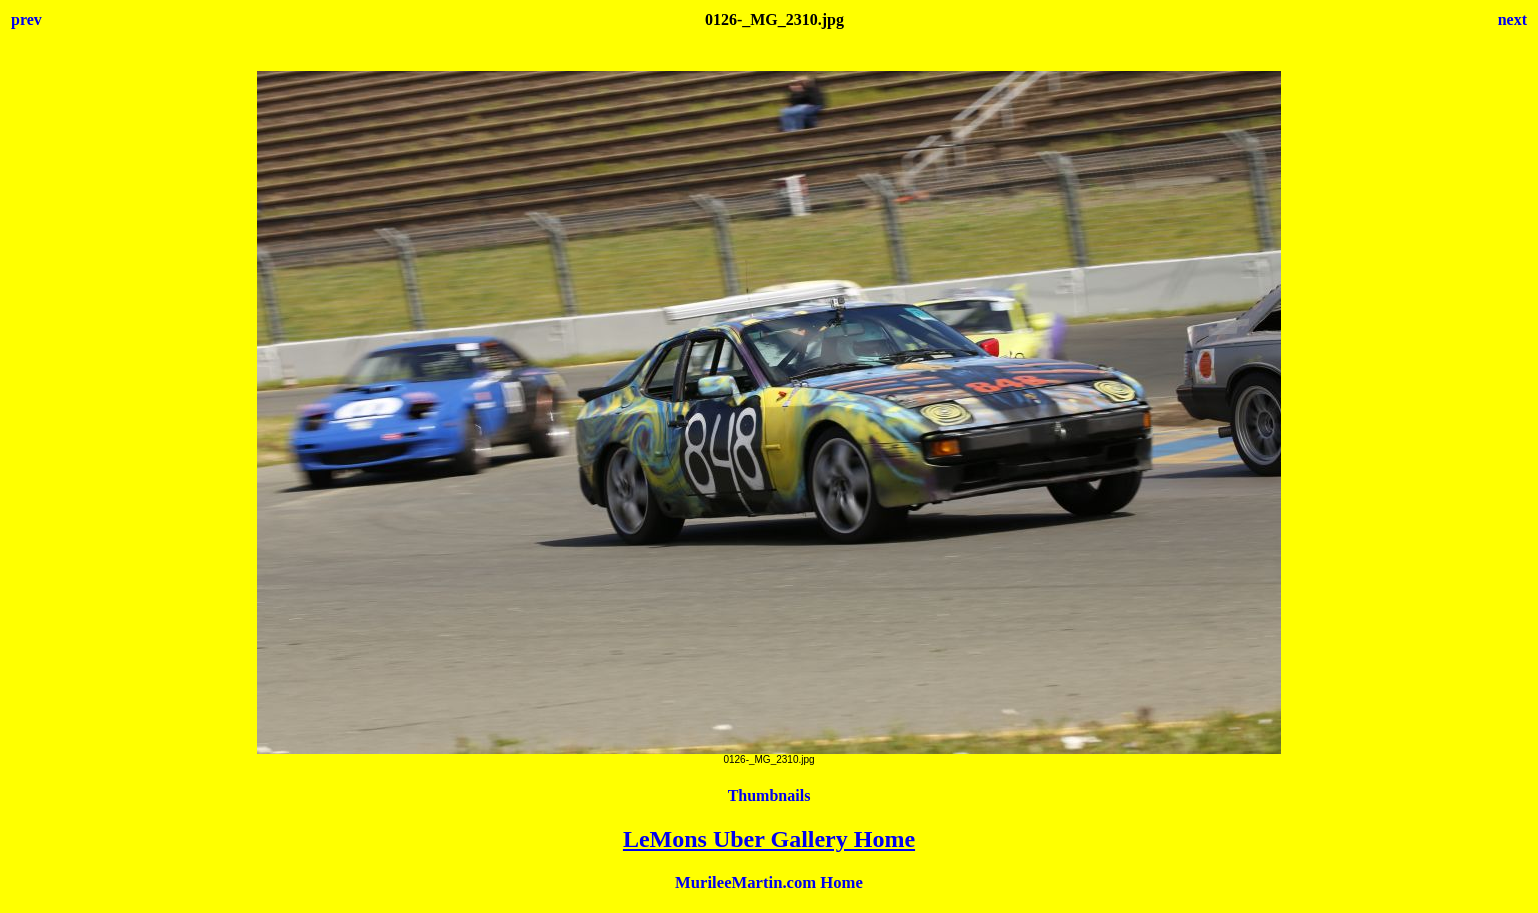 The image size is (1538, 913). Describe the element at coordinates (1512, 19) in the screenshot. I see `next` at that location.